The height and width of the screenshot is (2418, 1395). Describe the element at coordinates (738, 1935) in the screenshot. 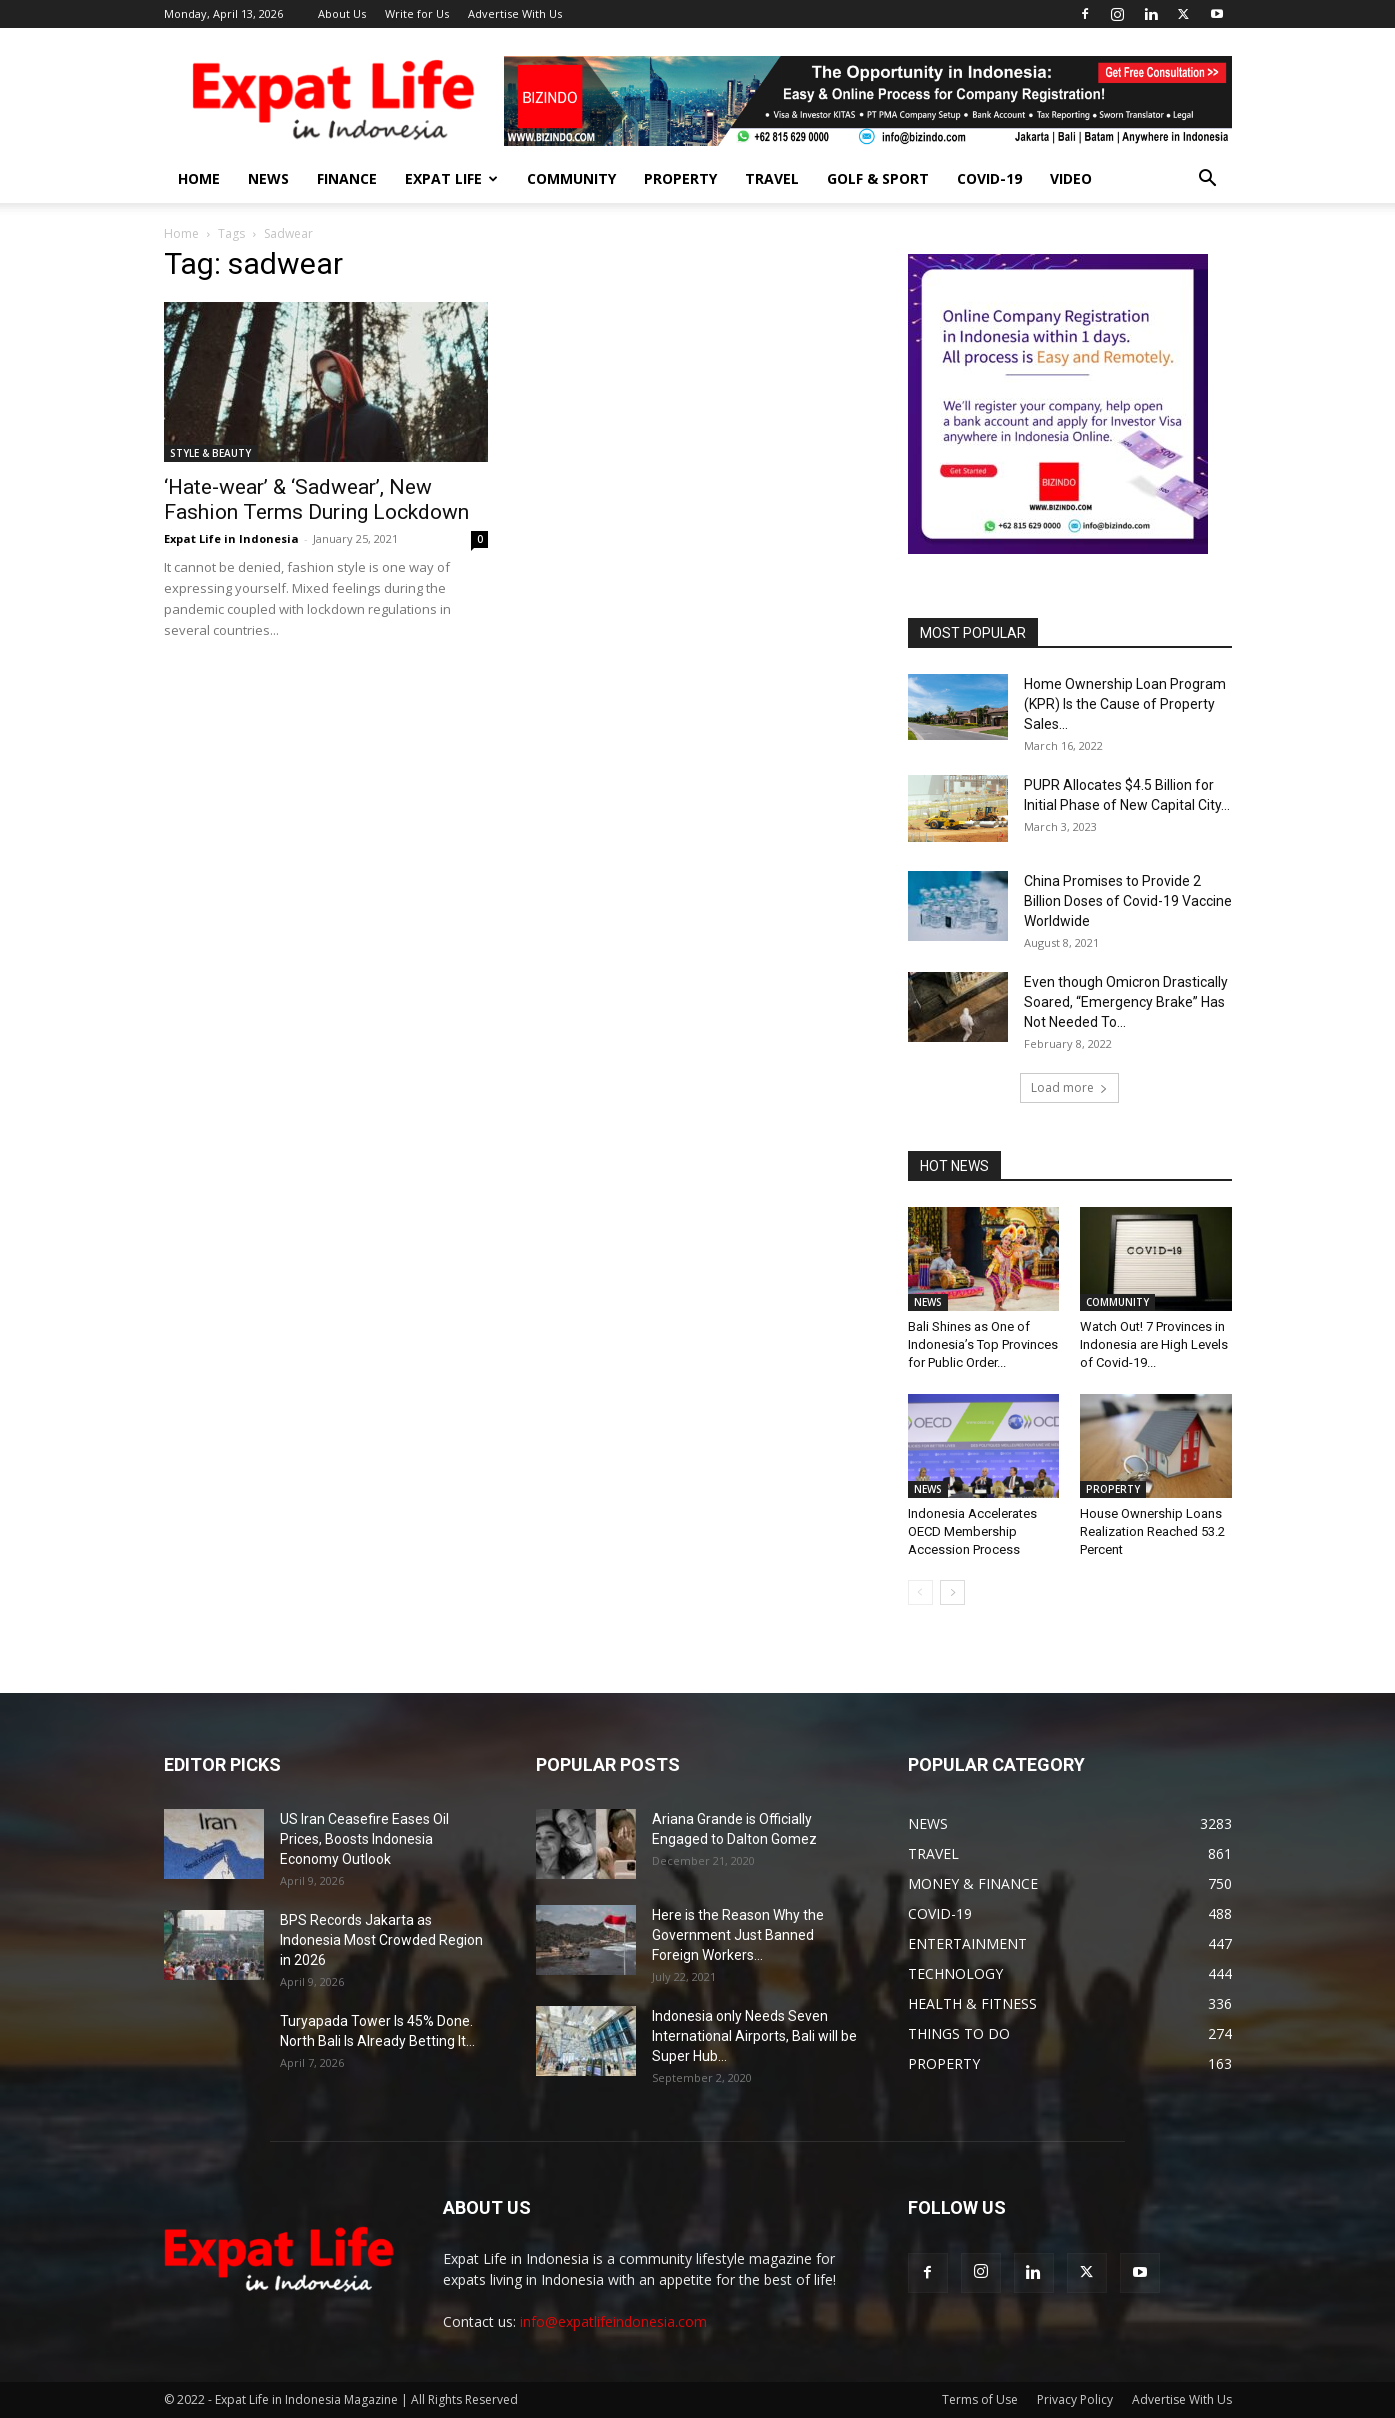

I see `Here is the Reason Why the Government Just Banned Foreign Workers...` at that location.